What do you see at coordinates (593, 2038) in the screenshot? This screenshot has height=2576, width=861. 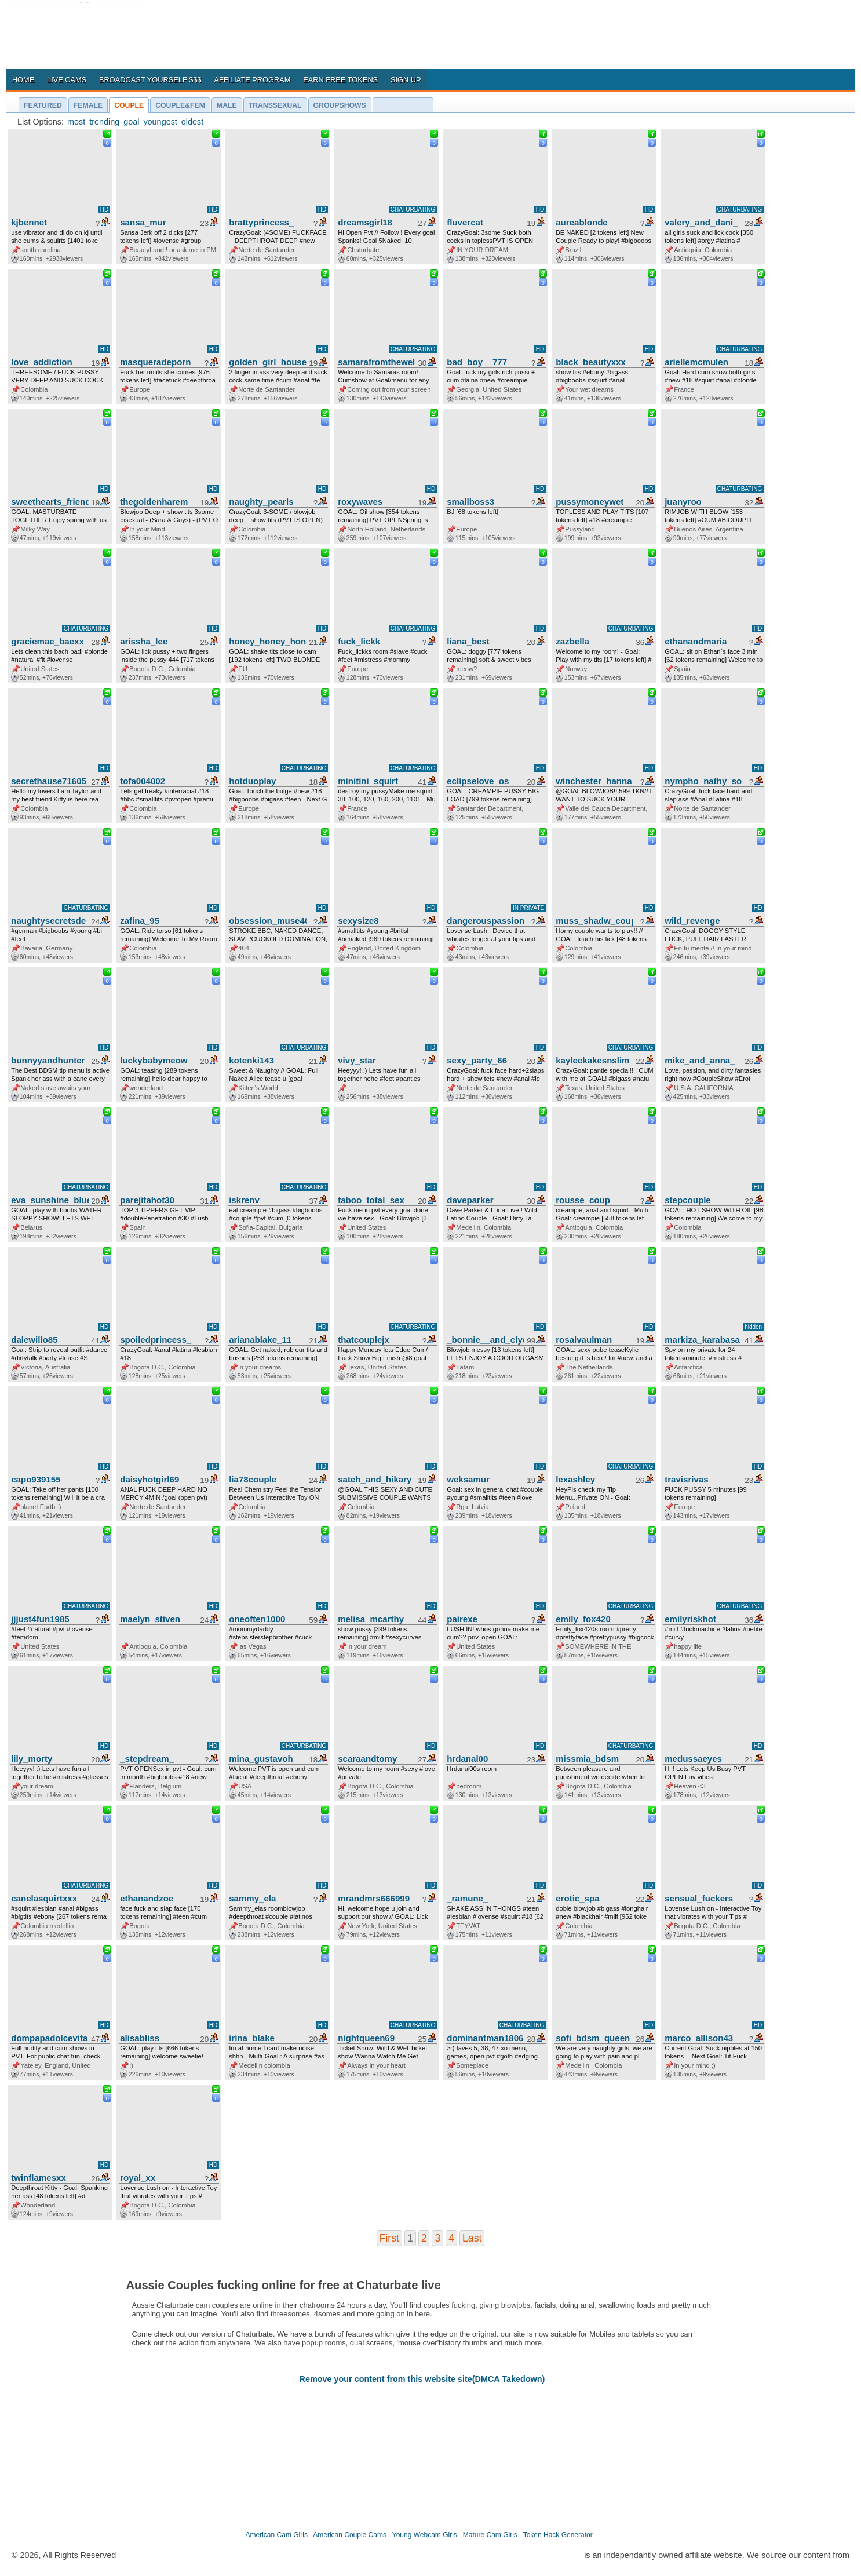 I see `sofi_bdsm_queen` at bounding box center [593, 2038].